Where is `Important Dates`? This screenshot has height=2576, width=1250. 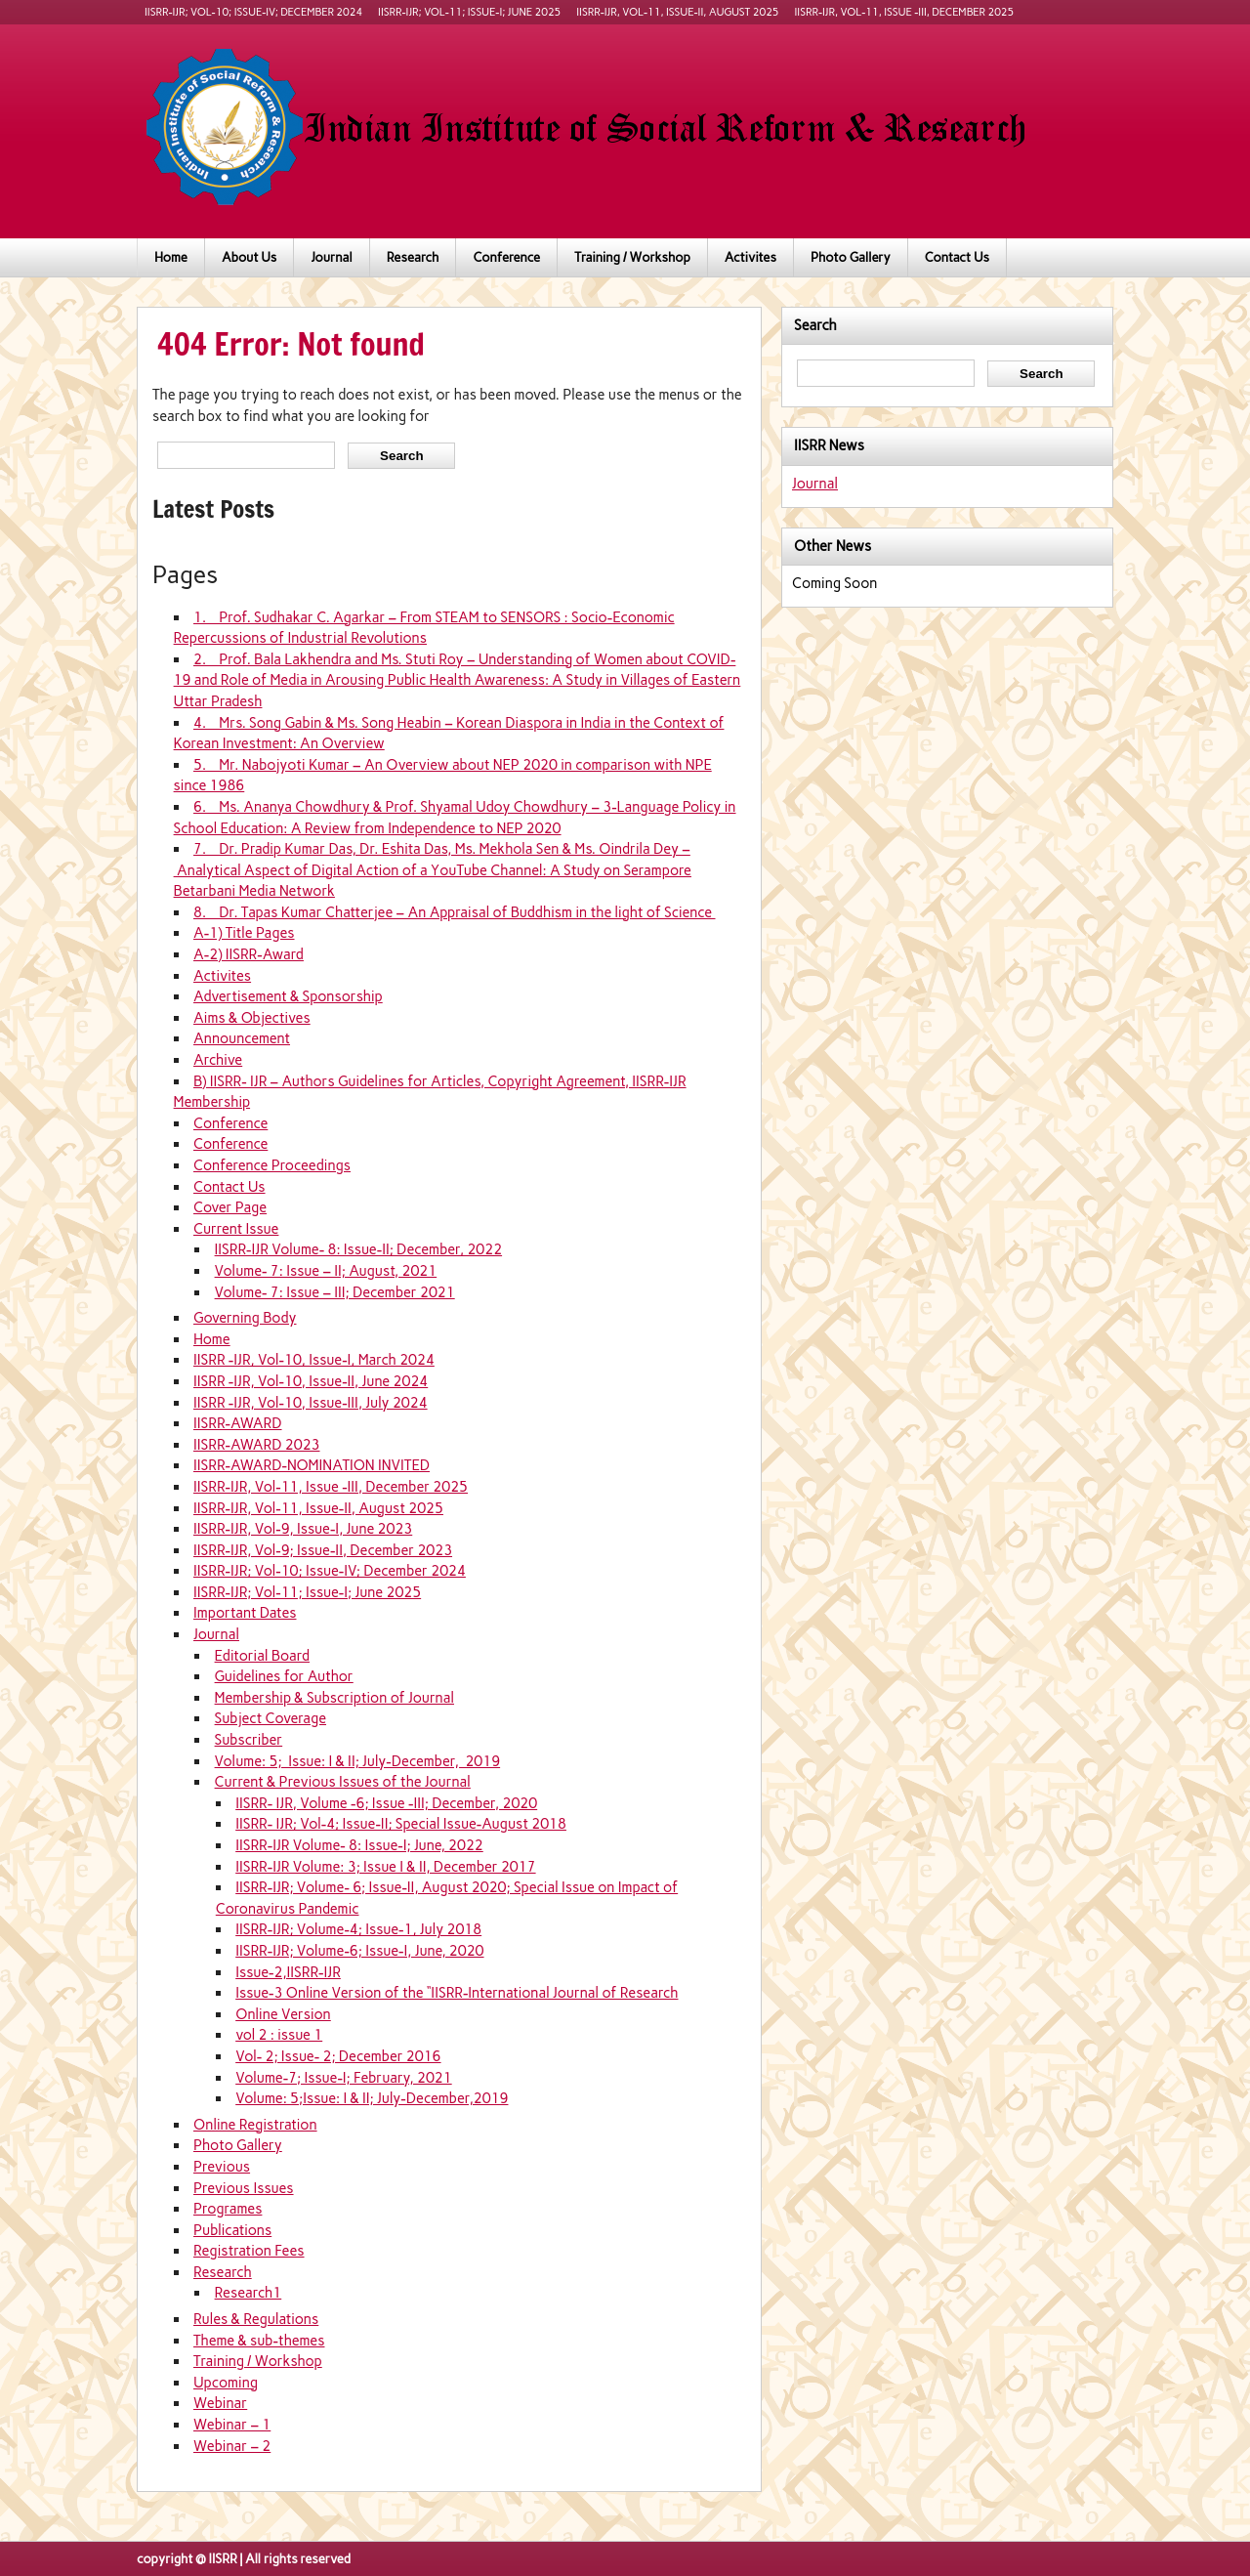 Important Dates is located at coordinates (245, 1613).